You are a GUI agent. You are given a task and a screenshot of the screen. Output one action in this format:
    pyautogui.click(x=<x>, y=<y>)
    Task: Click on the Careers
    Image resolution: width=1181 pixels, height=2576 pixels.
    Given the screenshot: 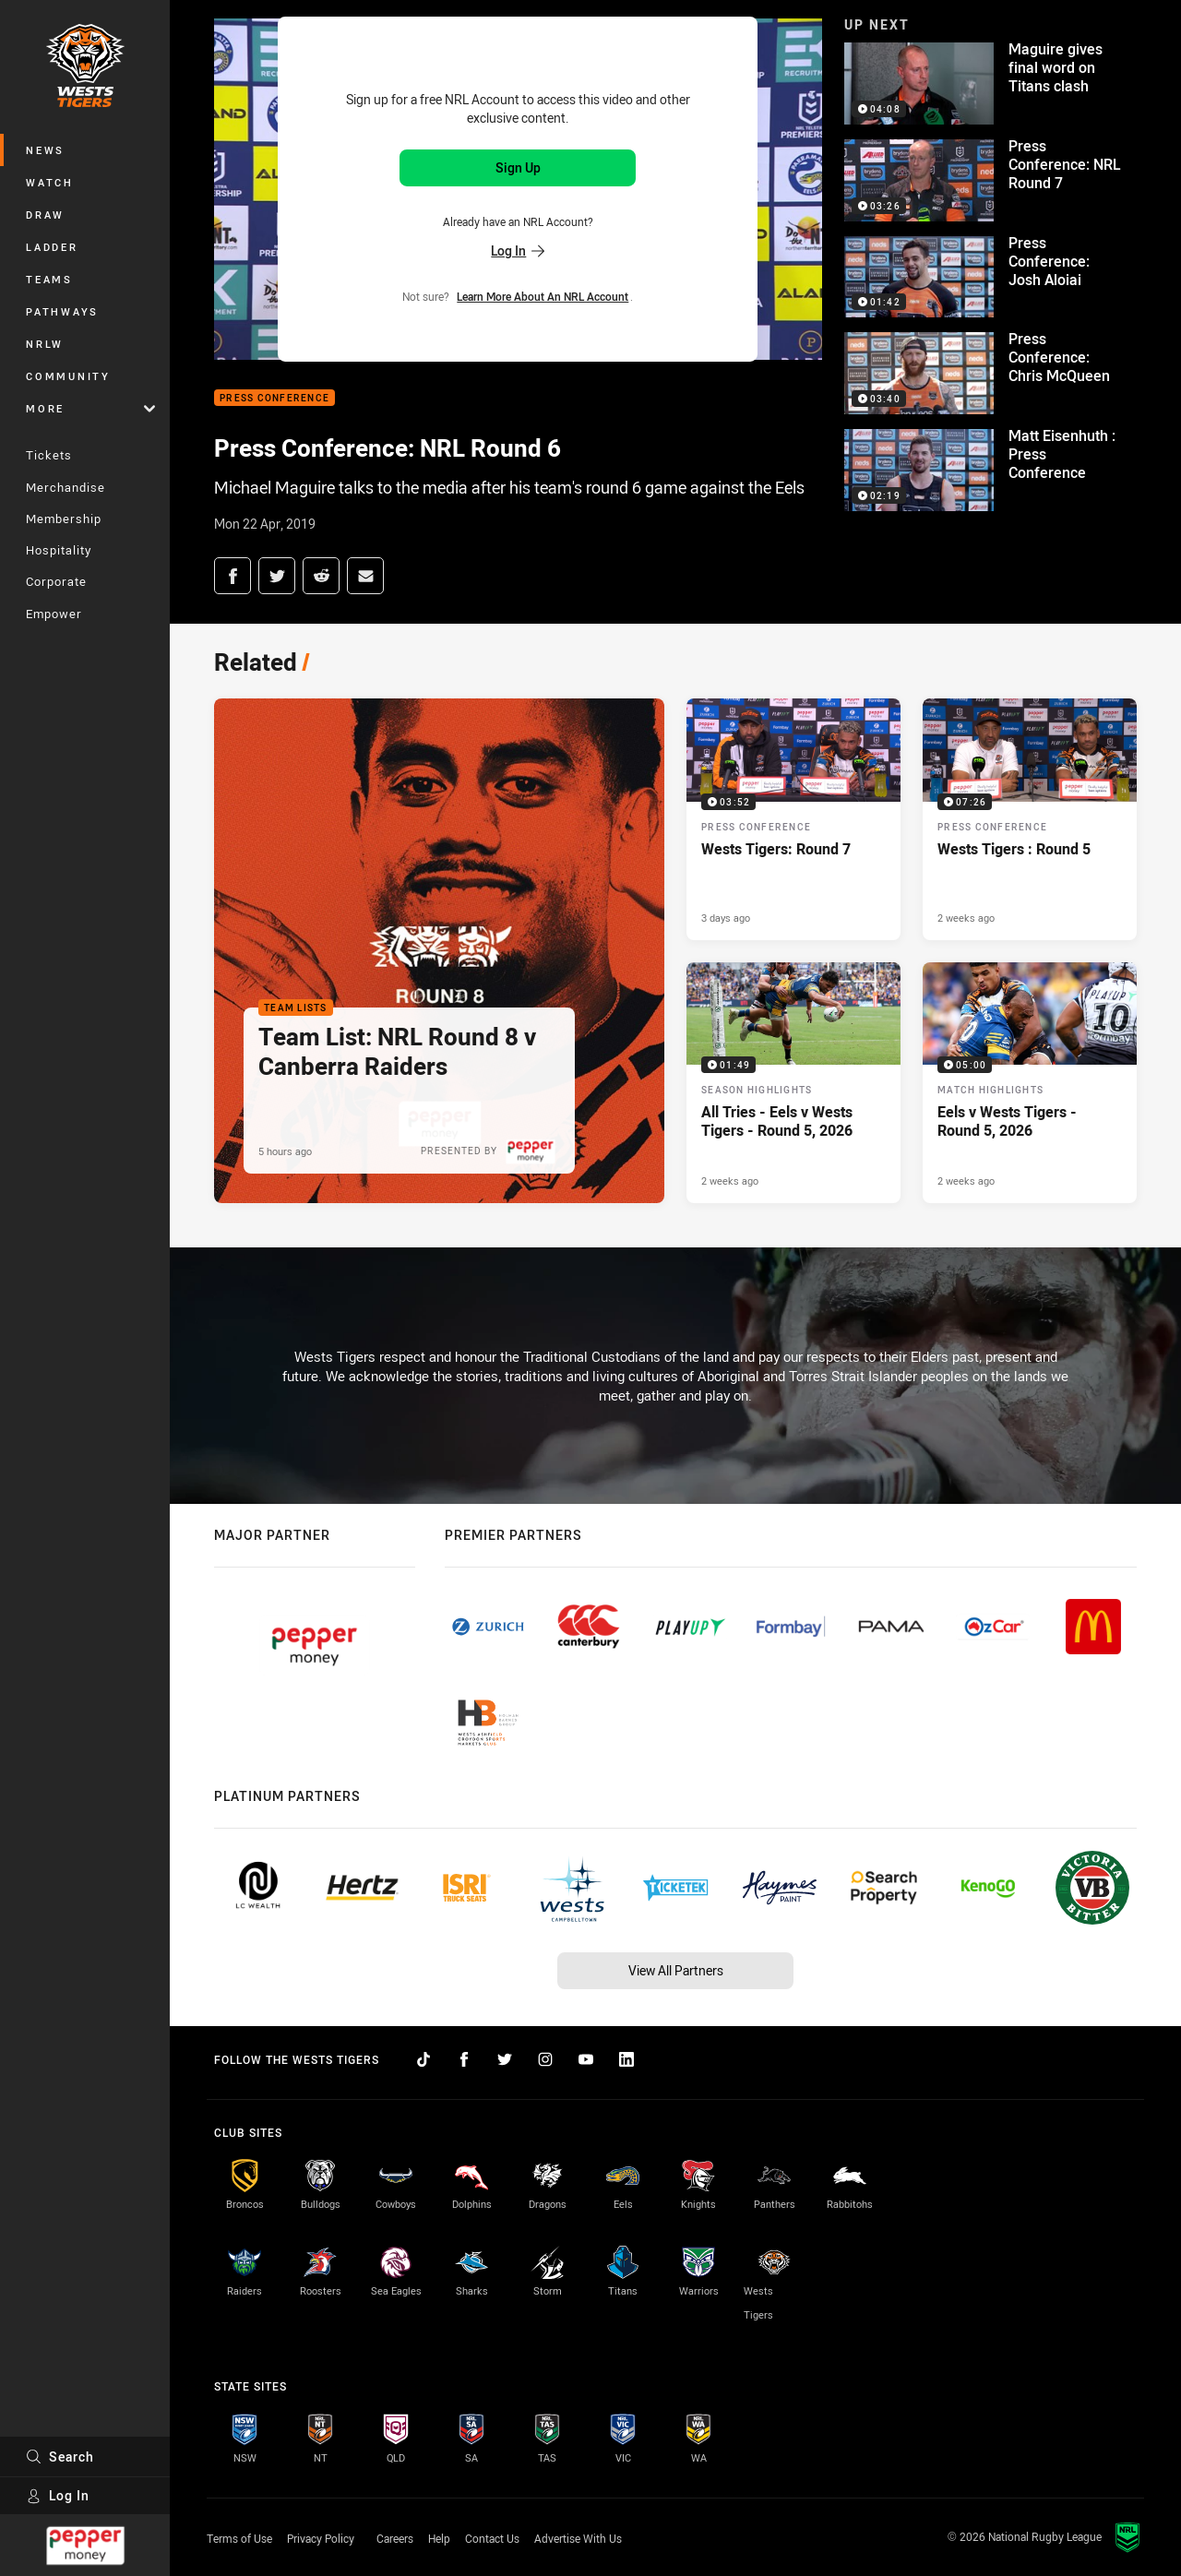 What is the action you would take?
    pyautogui.click(x=394, y=2538)
    